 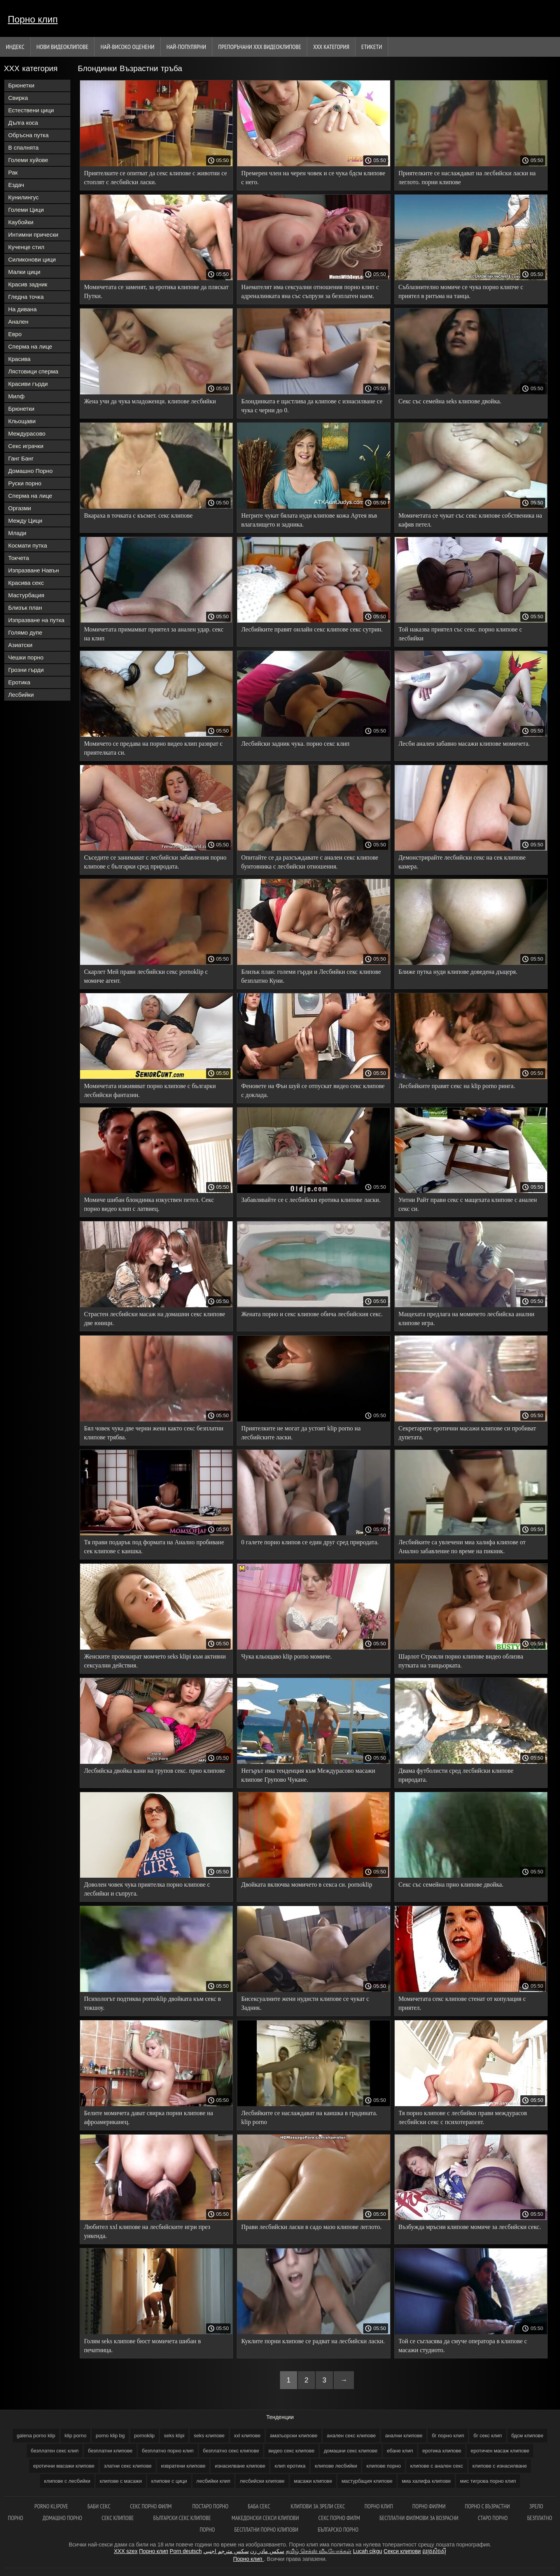 What do you see at coordinates (154, 1770) in the screenshot?
I see `Лесбийска двойка кани на групов секс. прно клипове` at bounding box center [154, 1770].